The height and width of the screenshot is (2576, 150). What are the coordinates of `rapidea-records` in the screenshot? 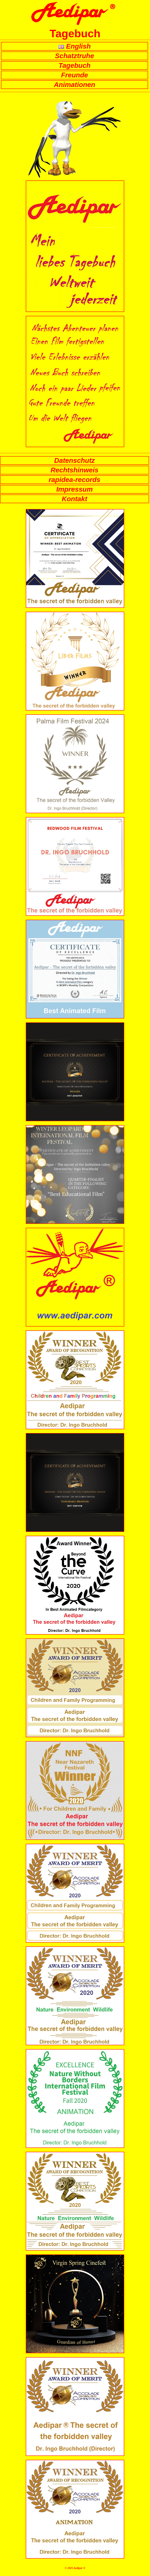 It's located at (74, 479).